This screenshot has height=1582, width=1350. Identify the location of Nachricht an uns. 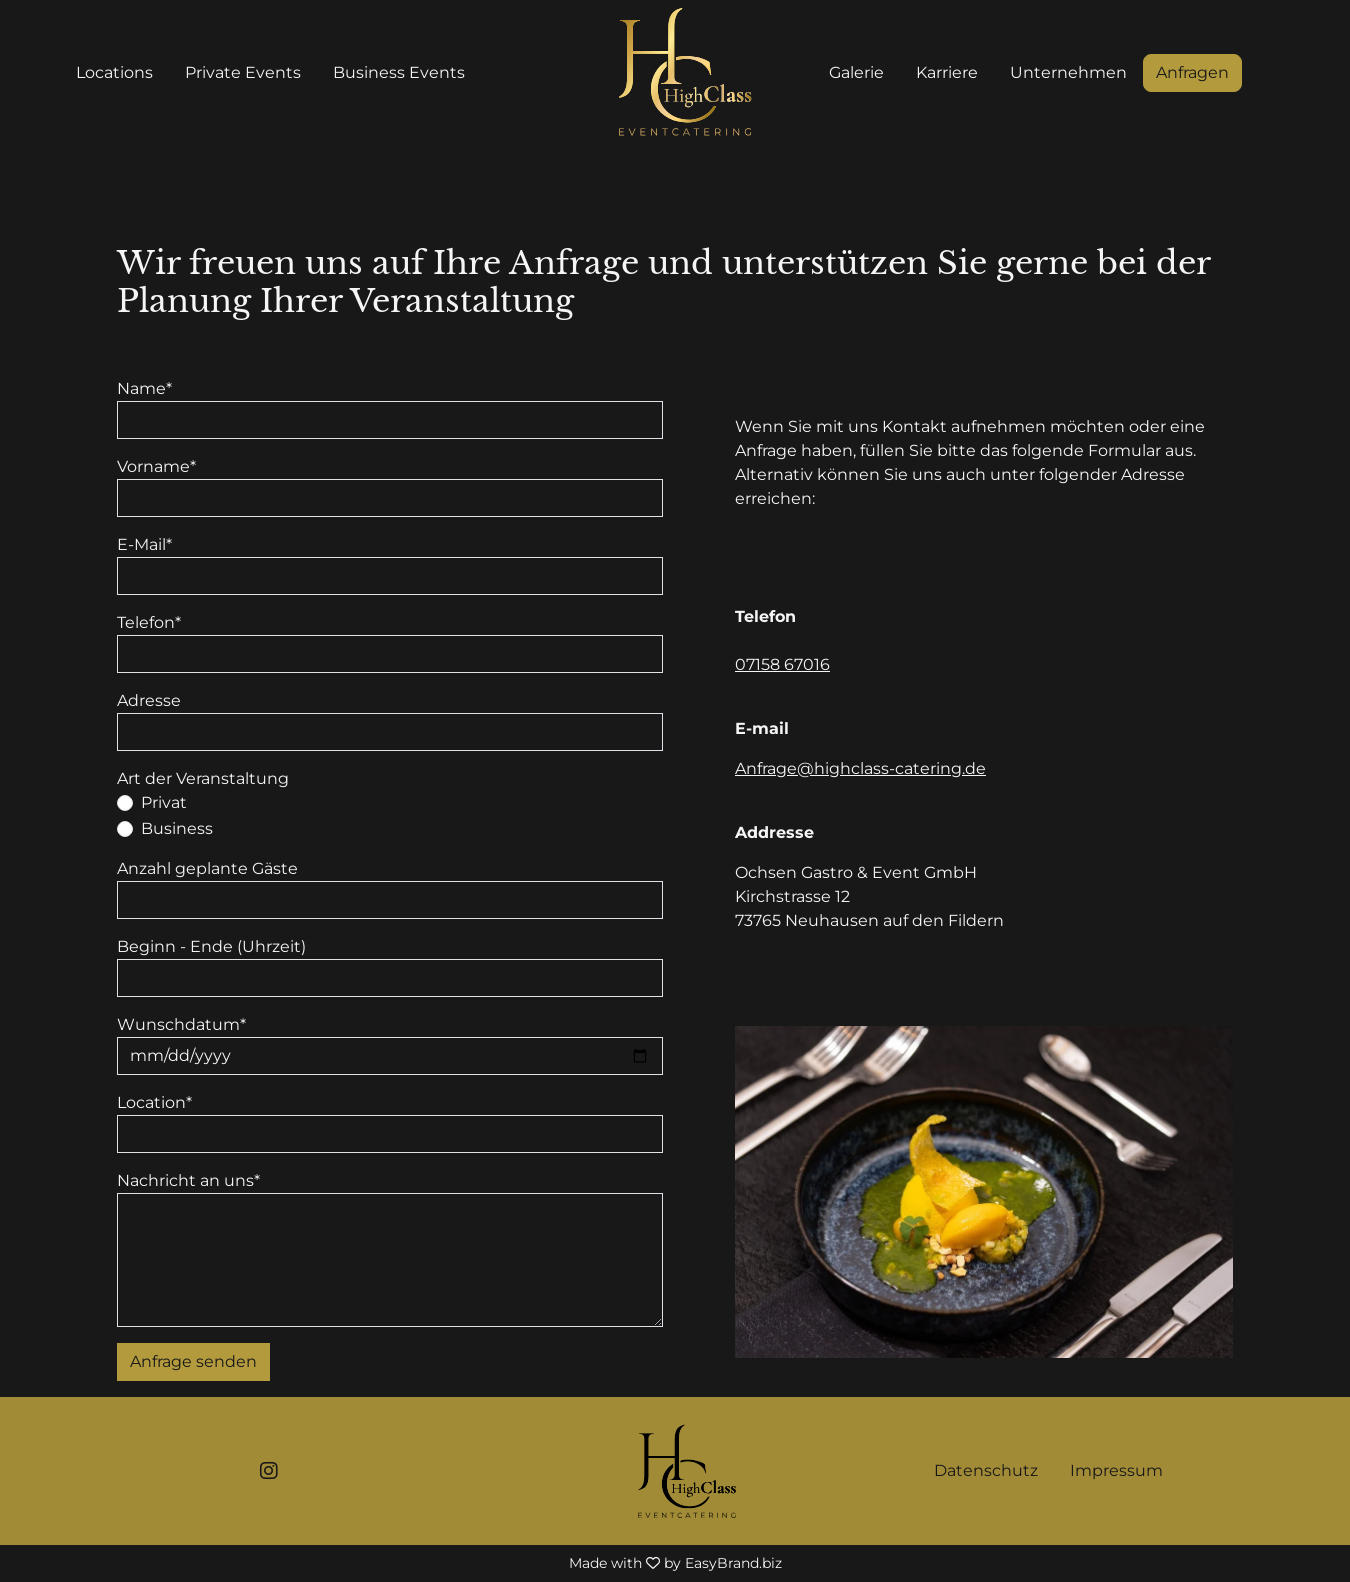
(188, 1180).